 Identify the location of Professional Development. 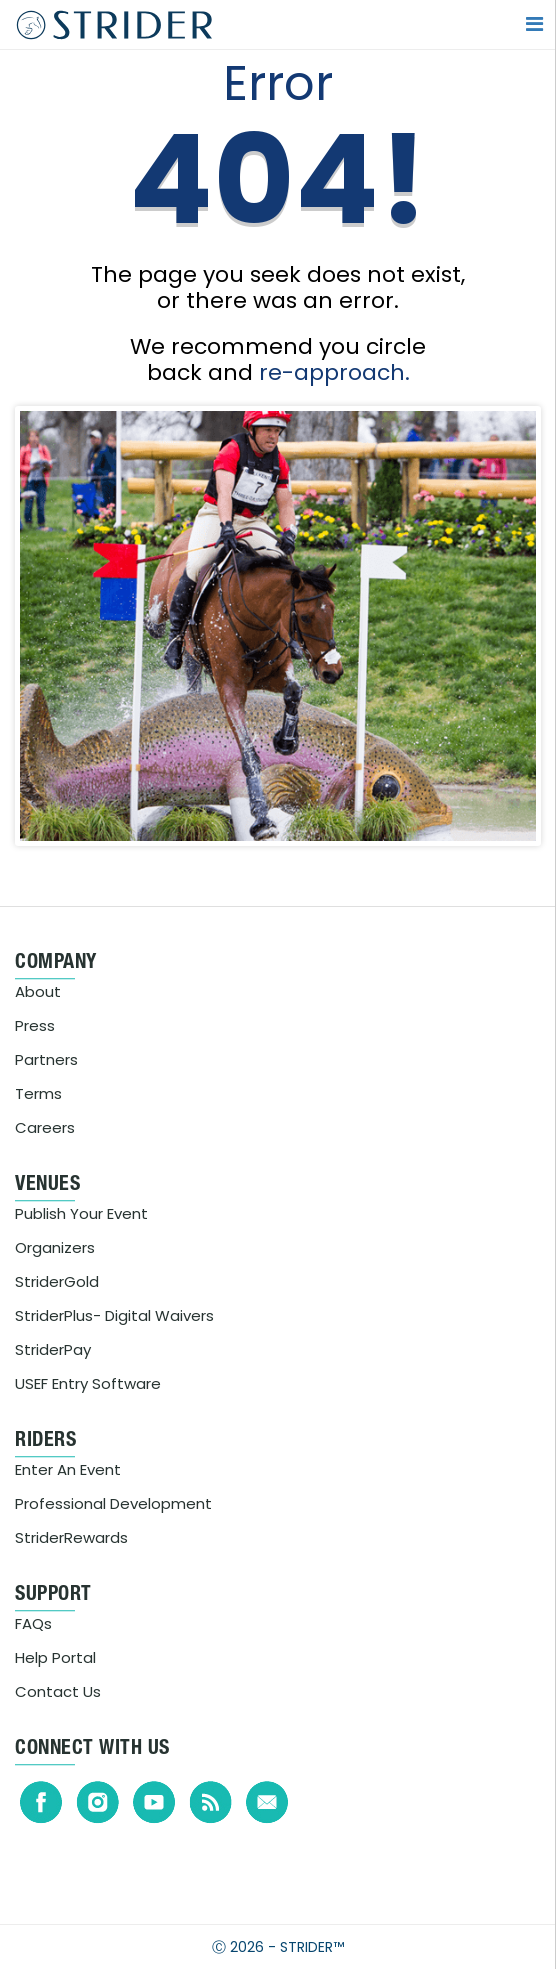
(113, 1503).